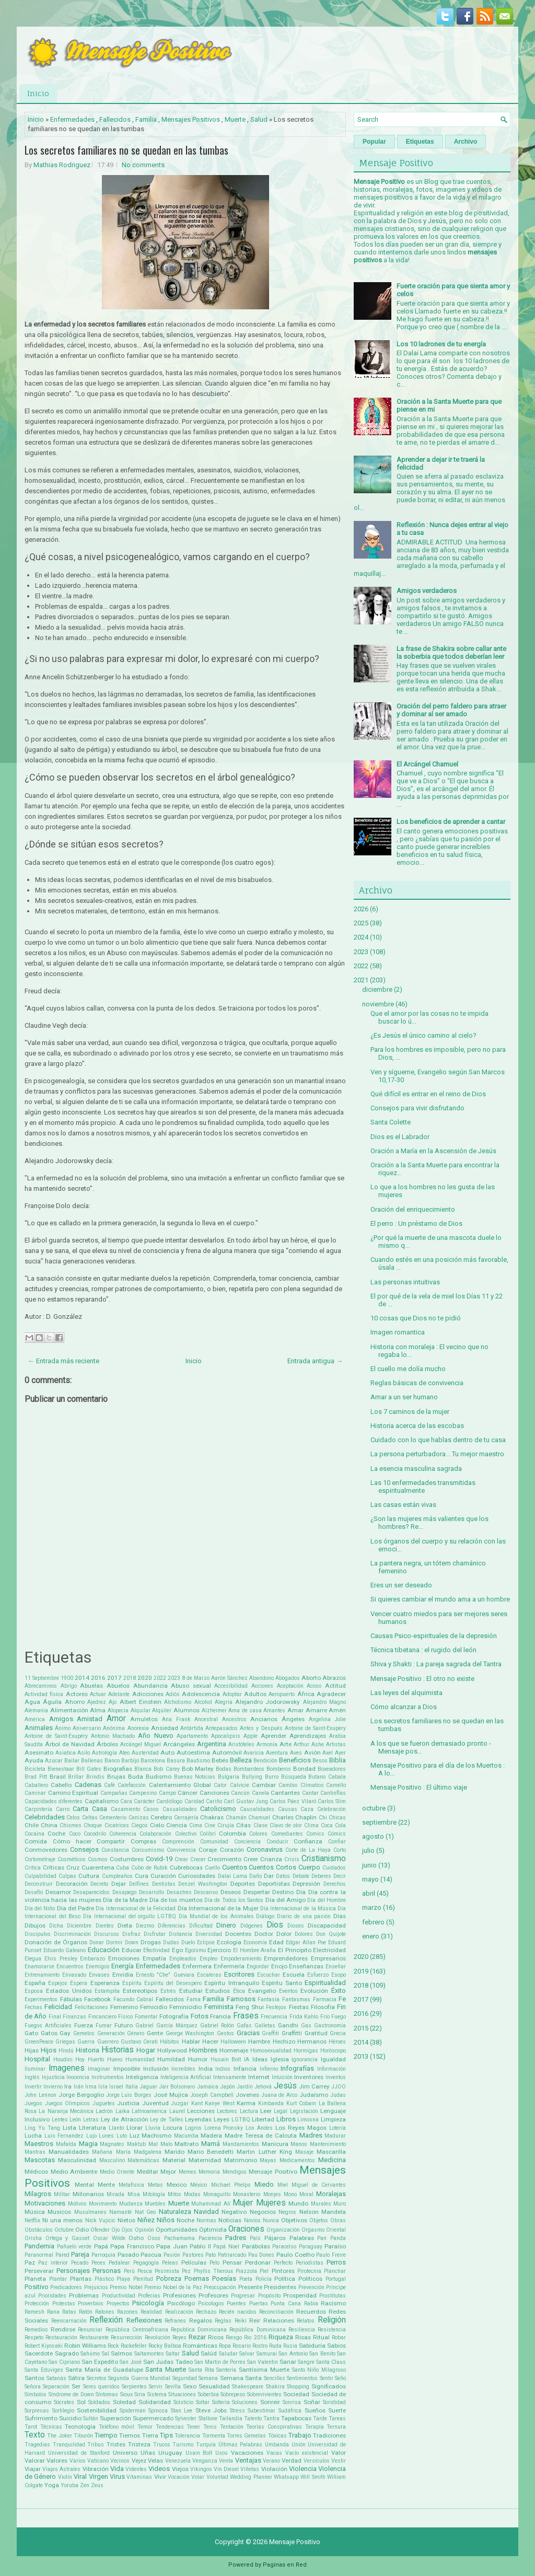 This screenshot has height=2576, width=535. I want to click on Crisis, so click(291, 1859).